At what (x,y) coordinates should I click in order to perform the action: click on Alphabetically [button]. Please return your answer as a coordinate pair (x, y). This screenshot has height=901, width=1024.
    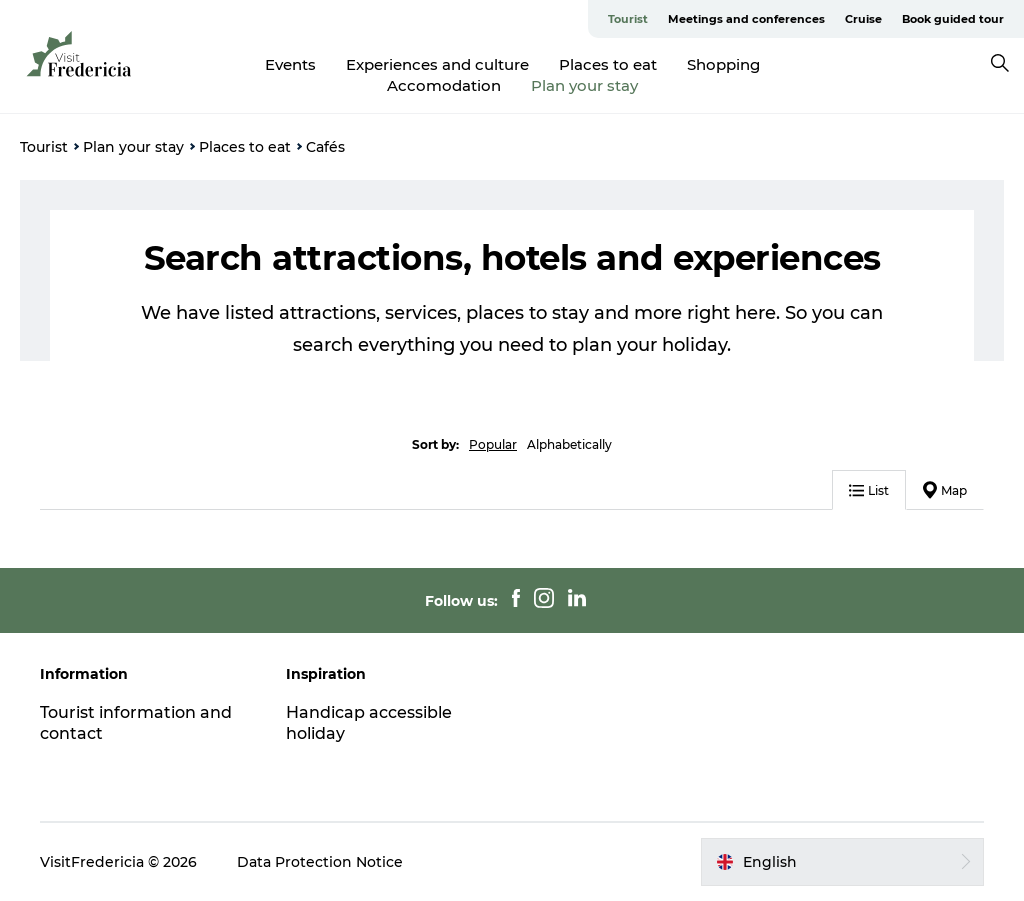
    Looking at the image, I should click on (569, 444).